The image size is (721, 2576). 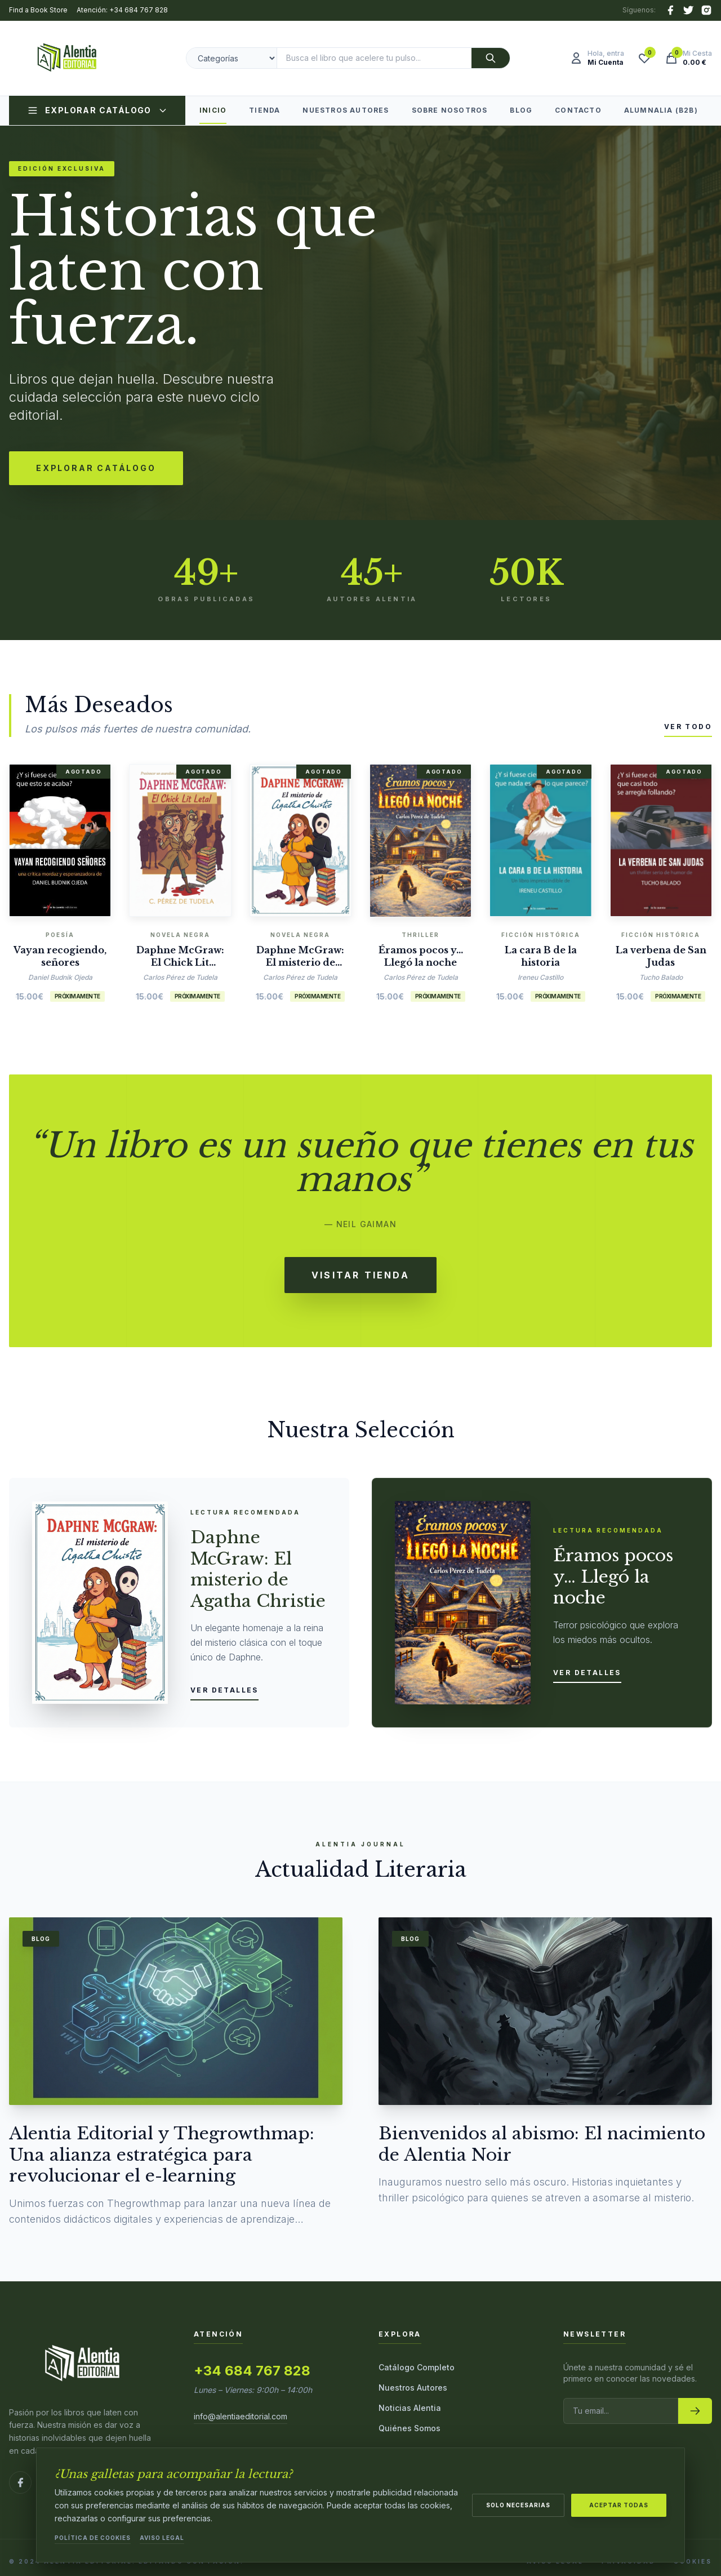 What do you see at coordinates (417, 2367) in the screenshot?
I see `Catálogo Completo` at bounding box center [417, 2367].